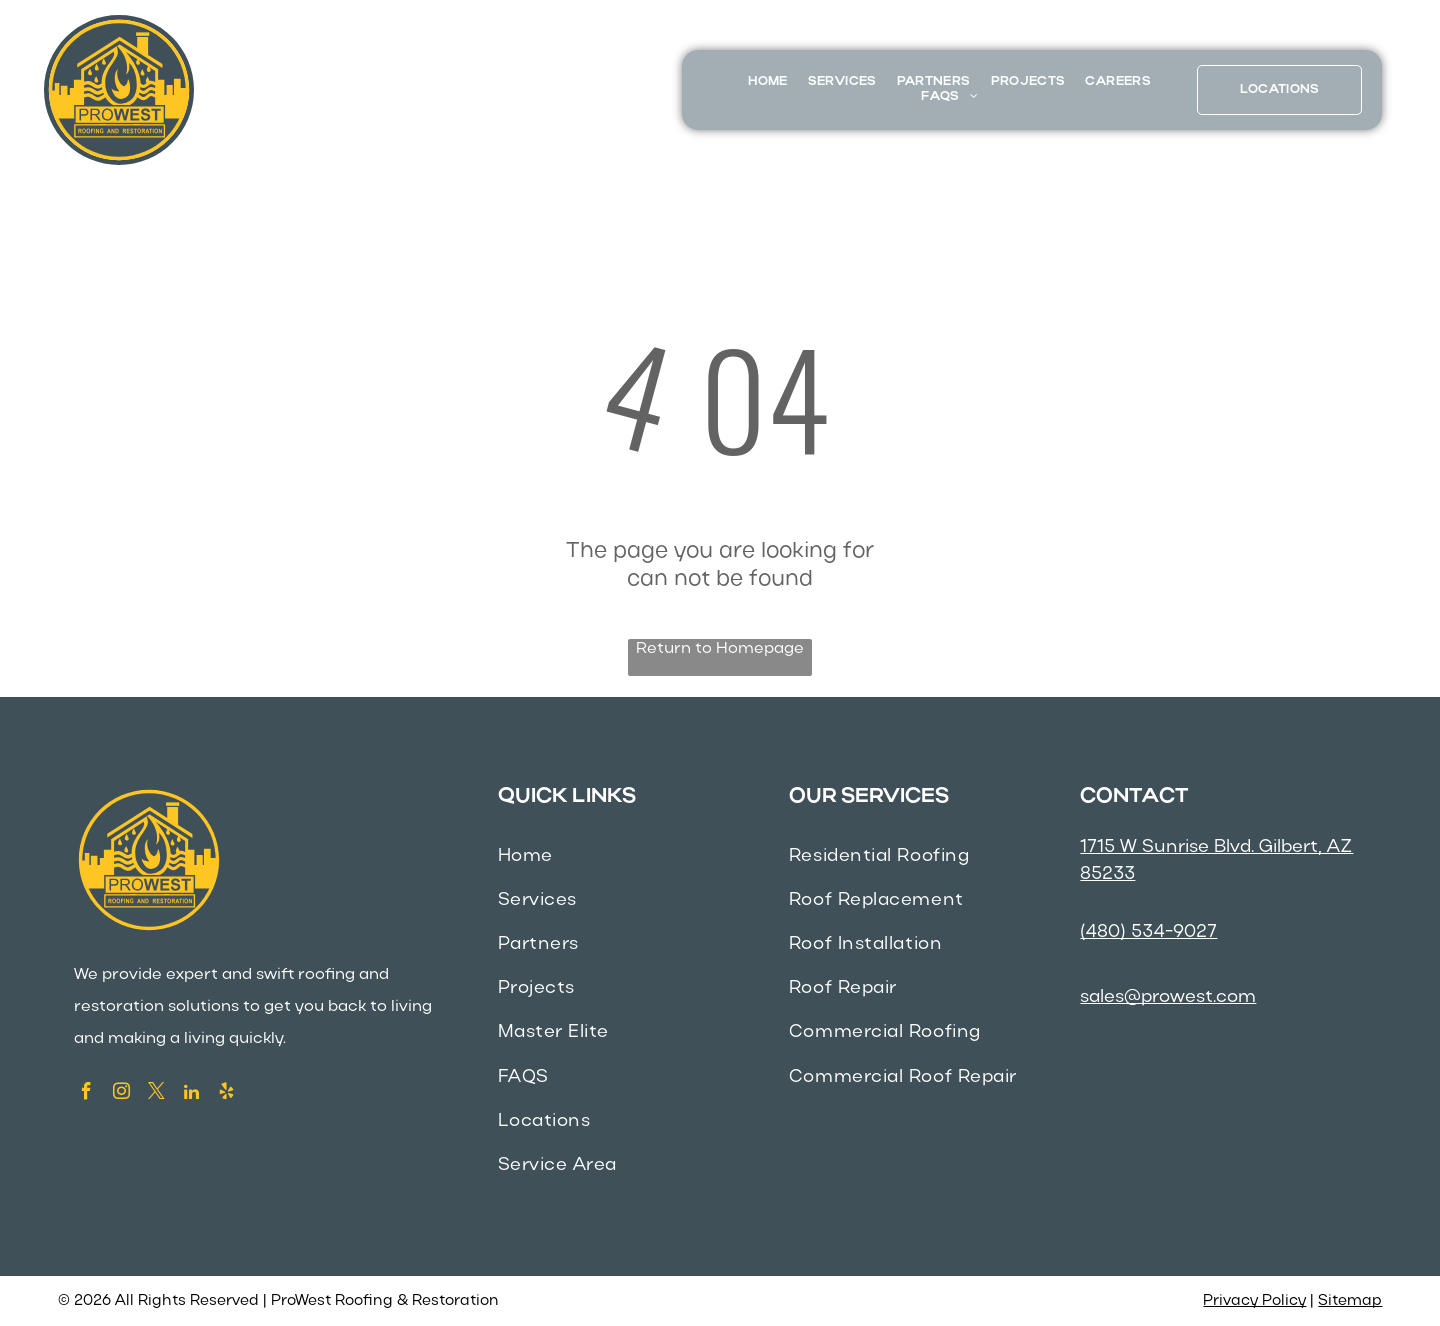  What do you see at coordinates (1254, 1301) in the screenshot?
I see `Privacy Policy` at bounding box center [1254, 1301].